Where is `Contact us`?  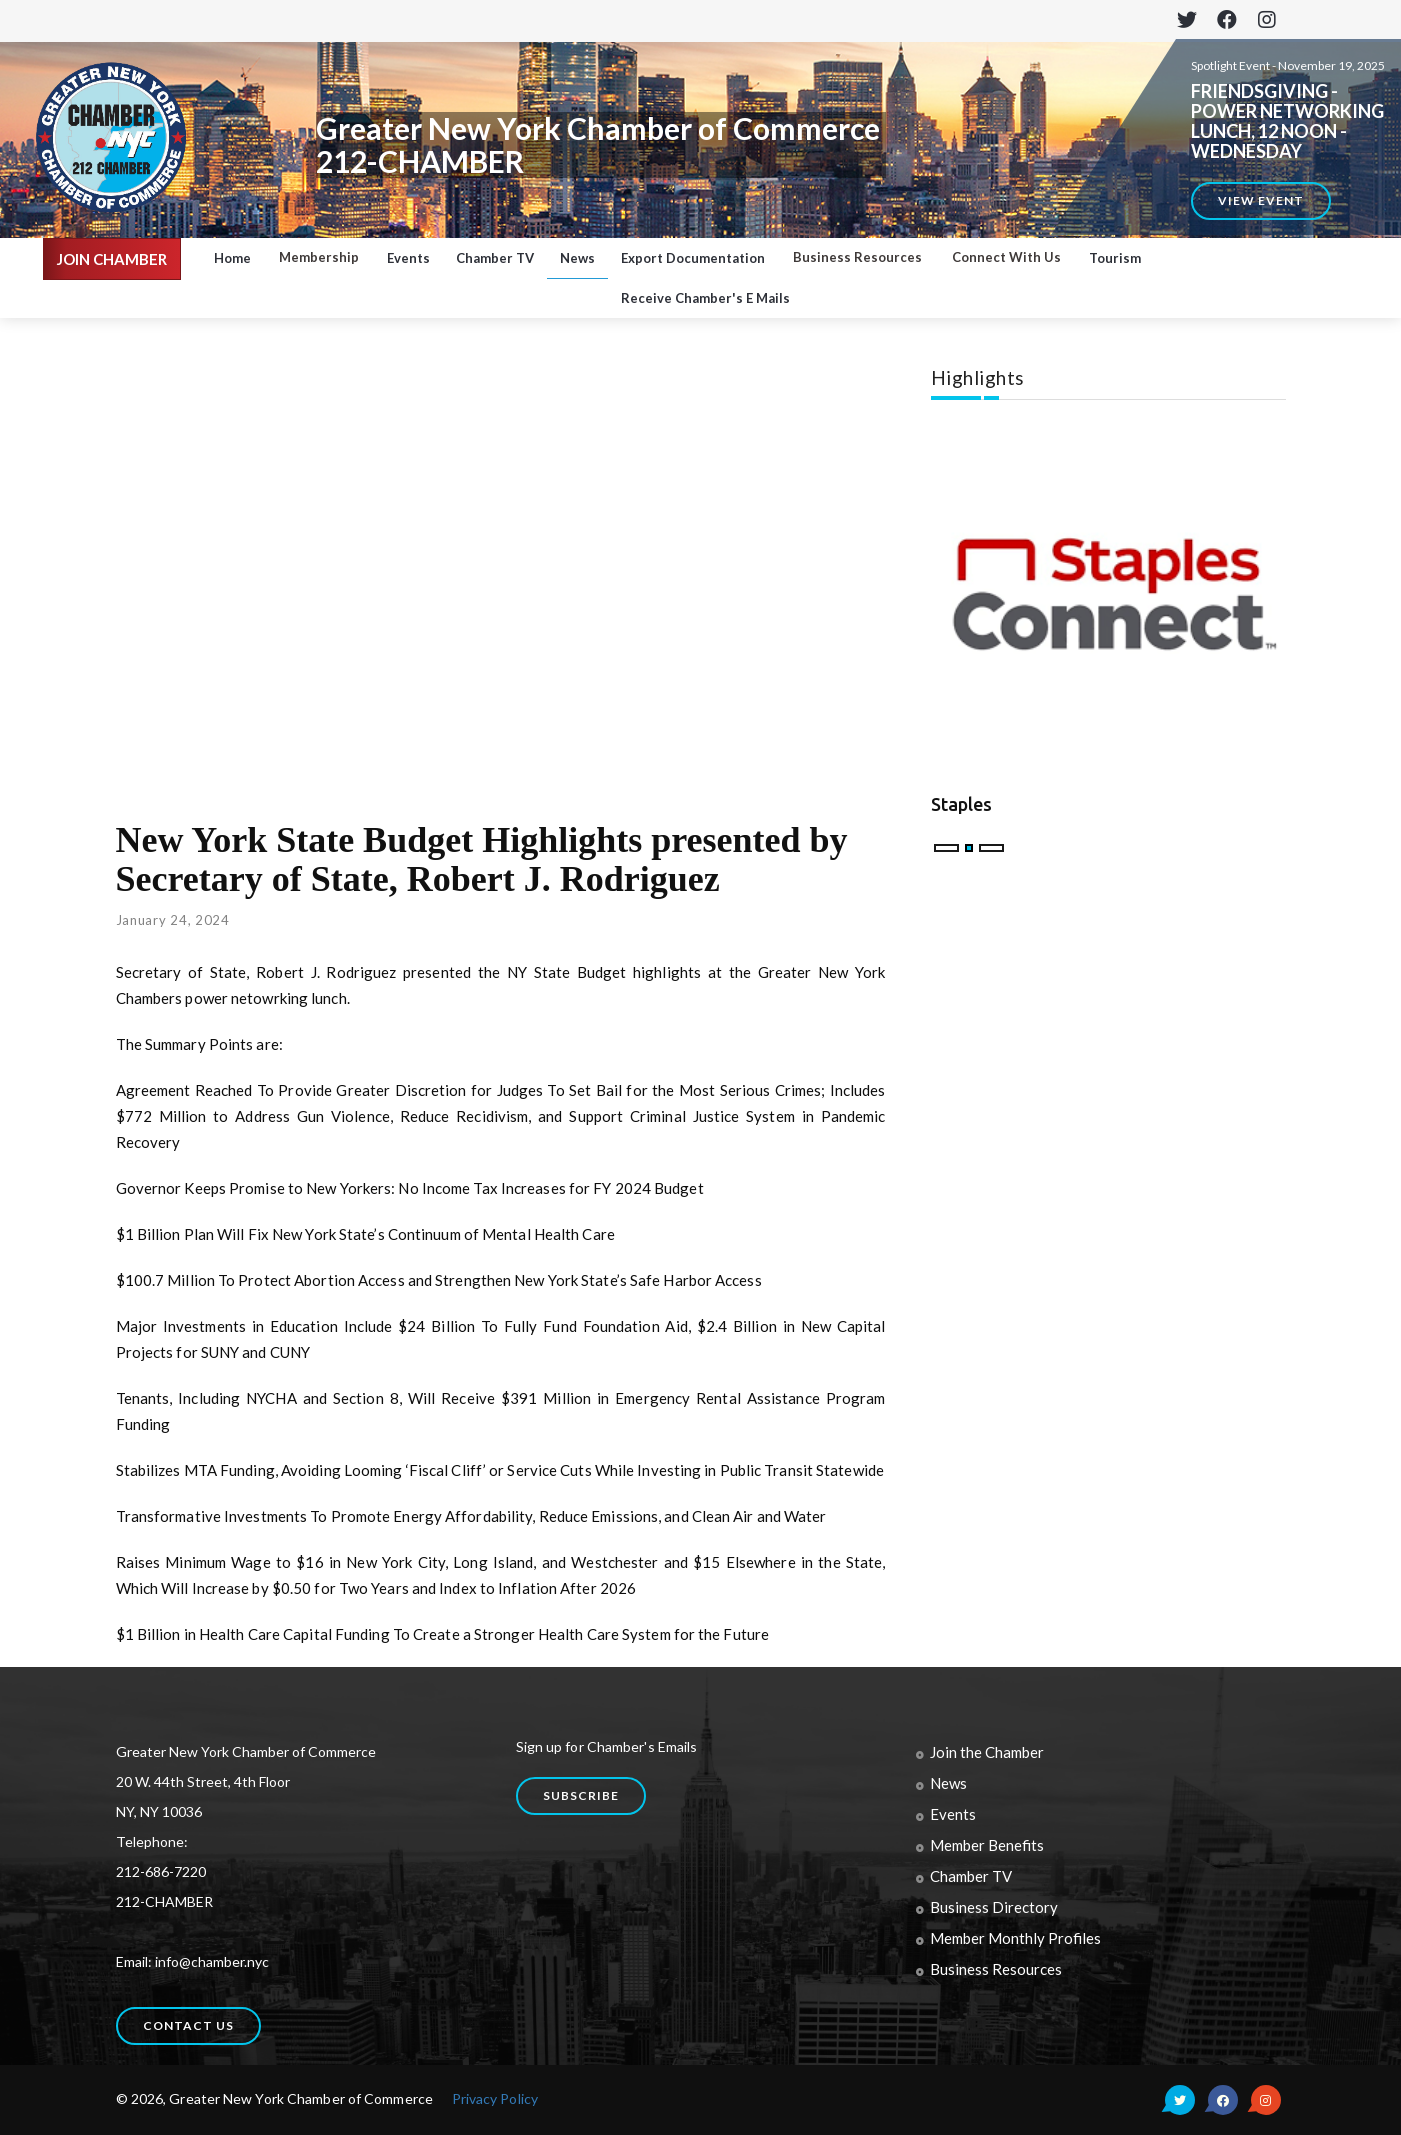
Contact us is located at coordinates (188, 2025).